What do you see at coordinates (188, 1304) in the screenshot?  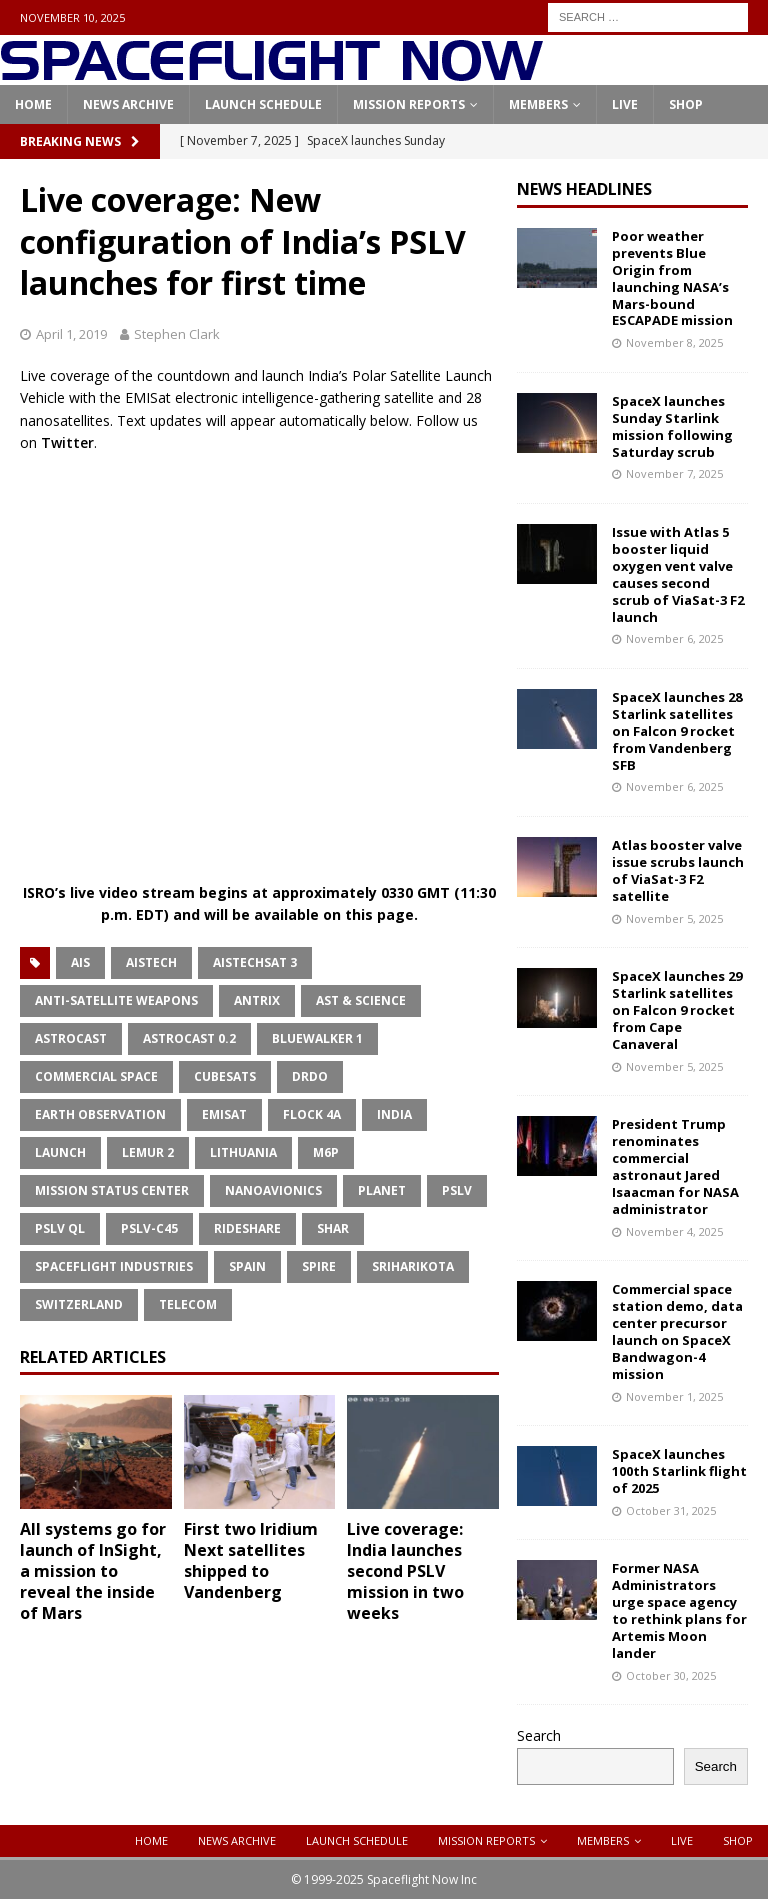 I see `Telecom` at bounding box center [188, 1304].